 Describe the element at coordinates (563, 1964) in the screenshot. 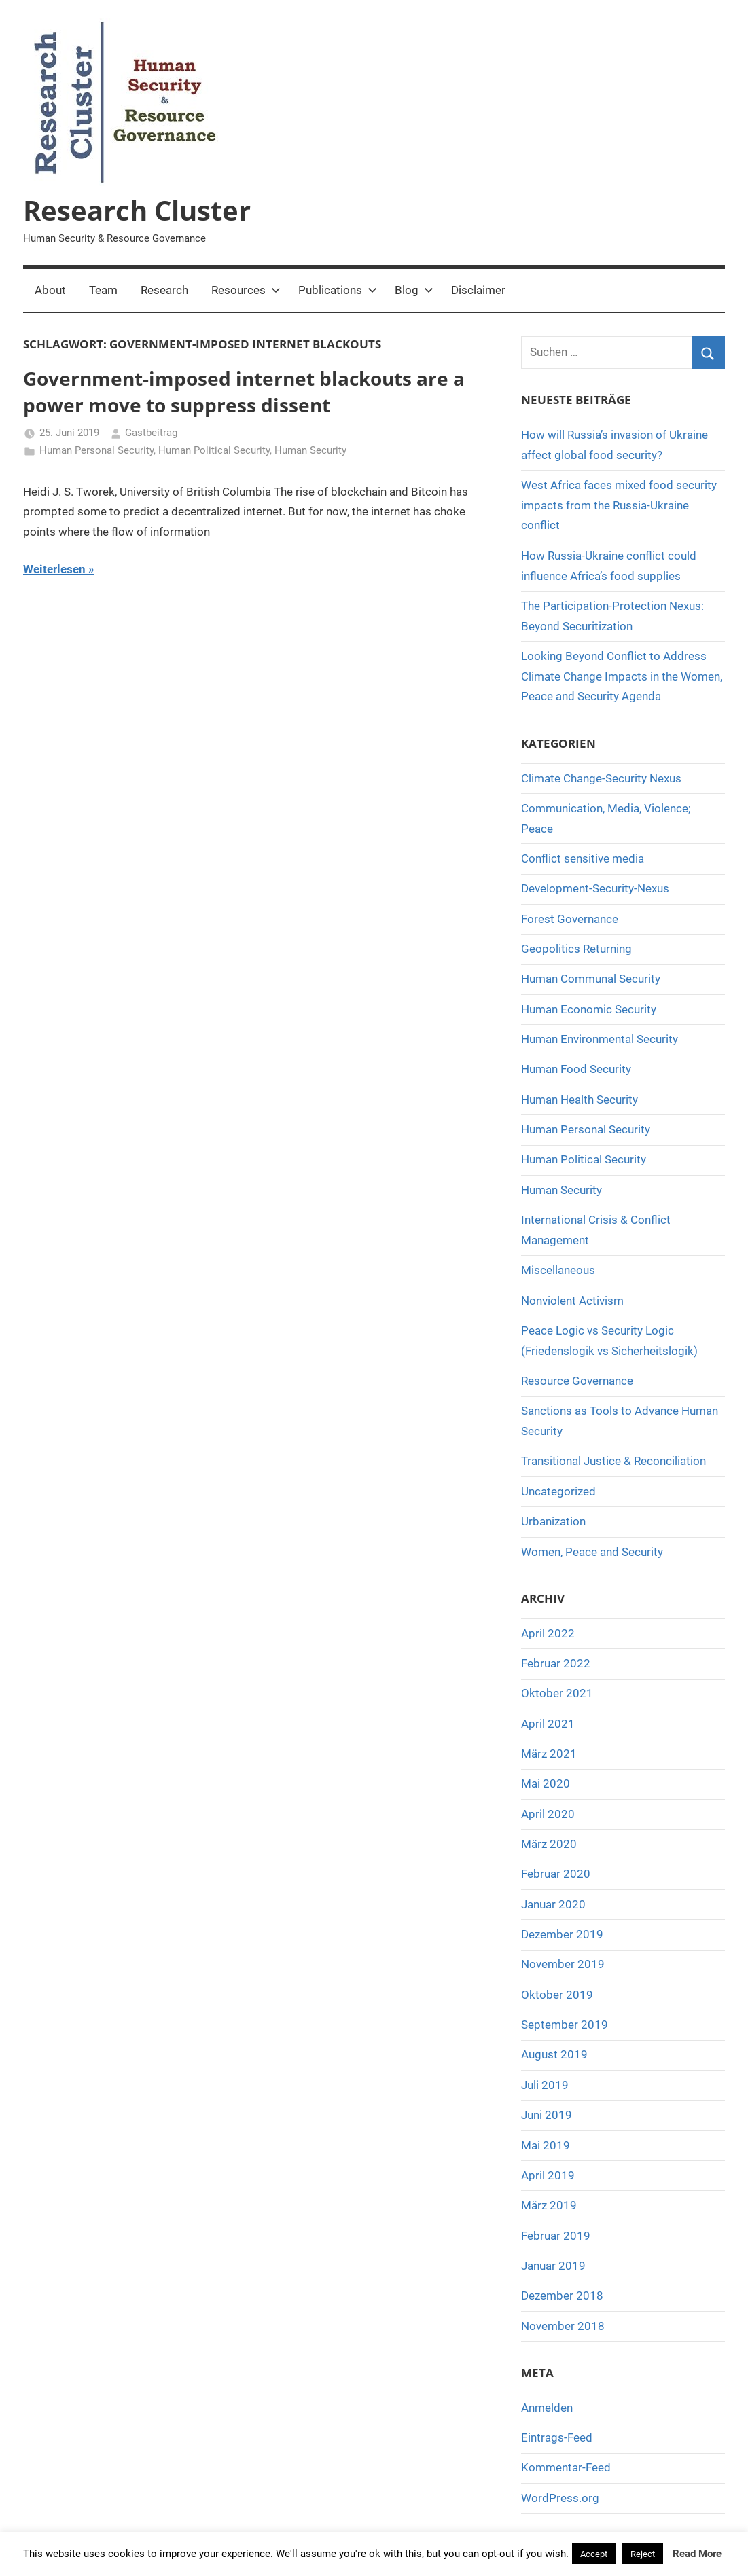

I see `November 2019` at that location.